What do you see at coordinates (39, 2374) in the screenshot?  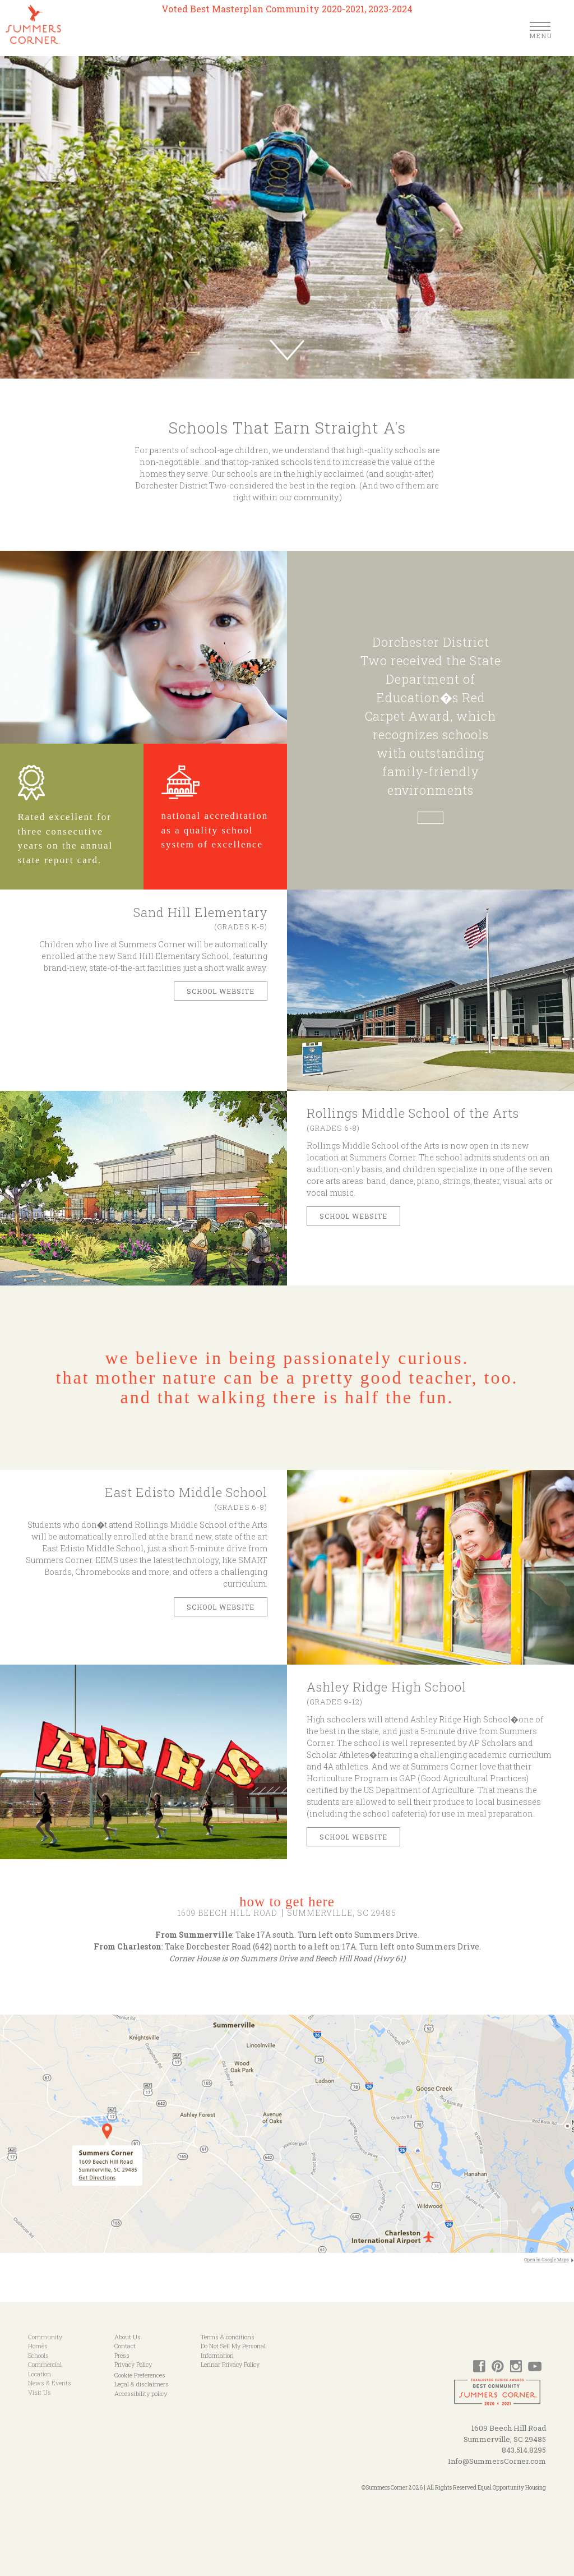 I see `Location` at bounding box center [39, 2374].